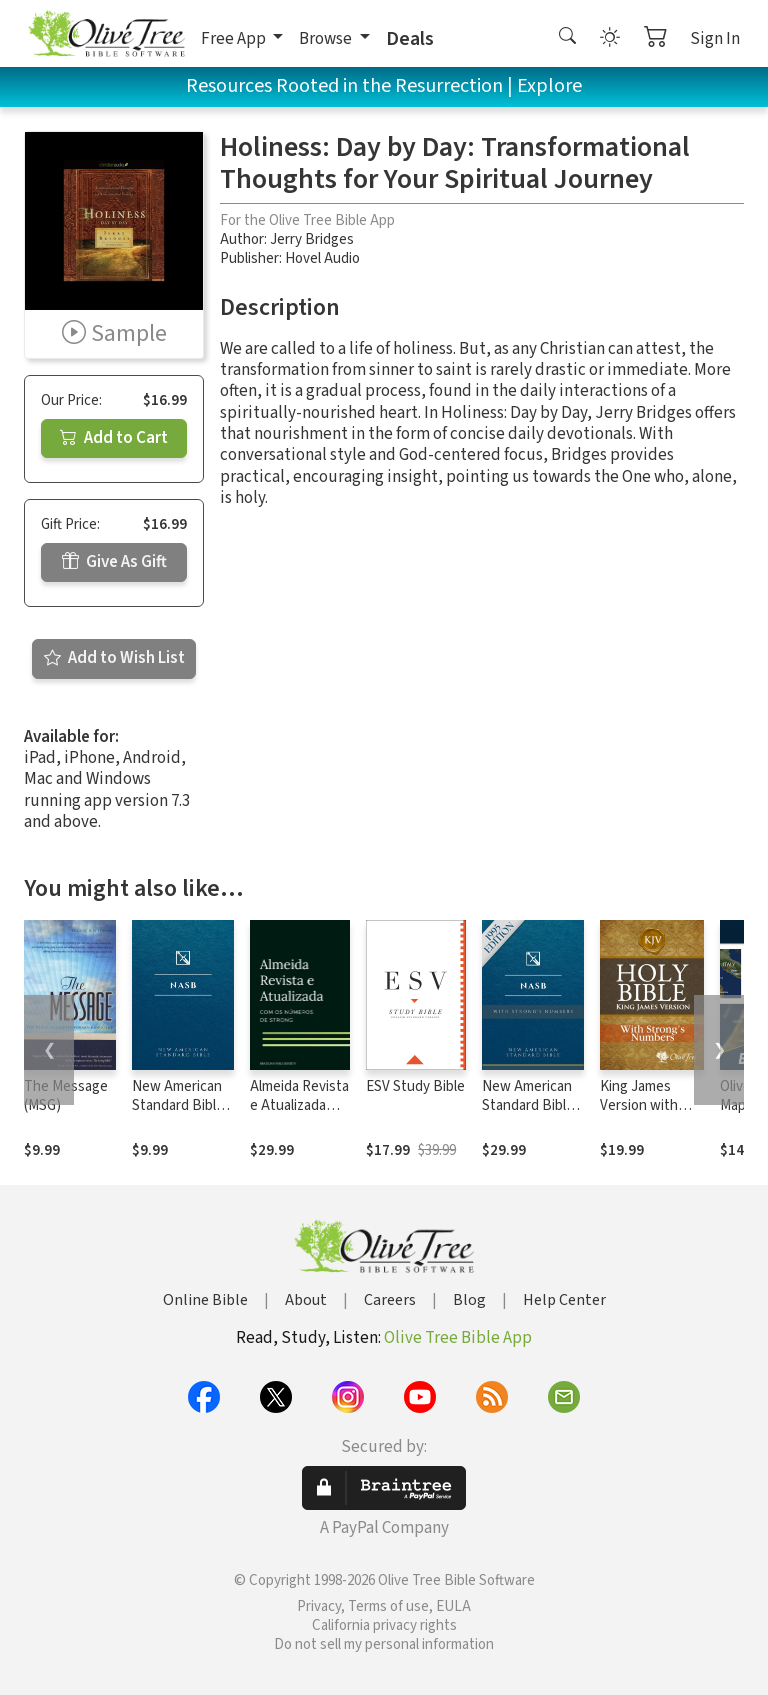 This screenshot has height=1695, width=768. What do you see at coordinates (312, 239) in the screenshot?
I see `Jerry Bridges` at bounding box center [312, 239].